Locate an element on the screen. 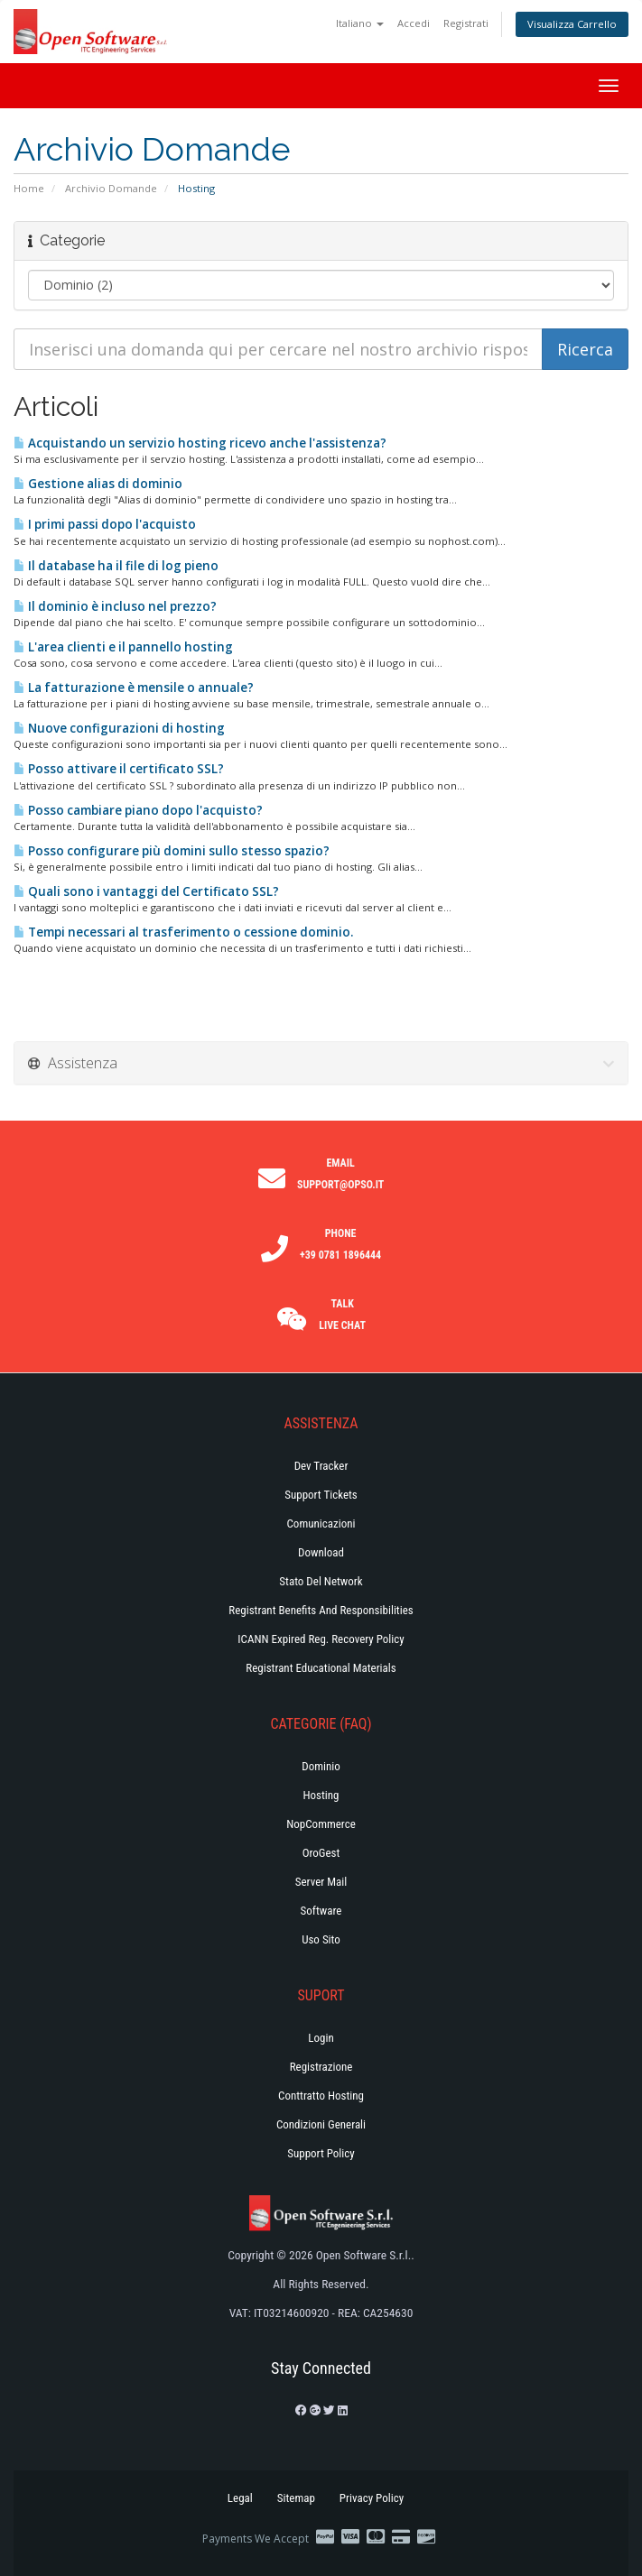  Phone +39 0781 1896444 is located at coordinates (340, 1244).